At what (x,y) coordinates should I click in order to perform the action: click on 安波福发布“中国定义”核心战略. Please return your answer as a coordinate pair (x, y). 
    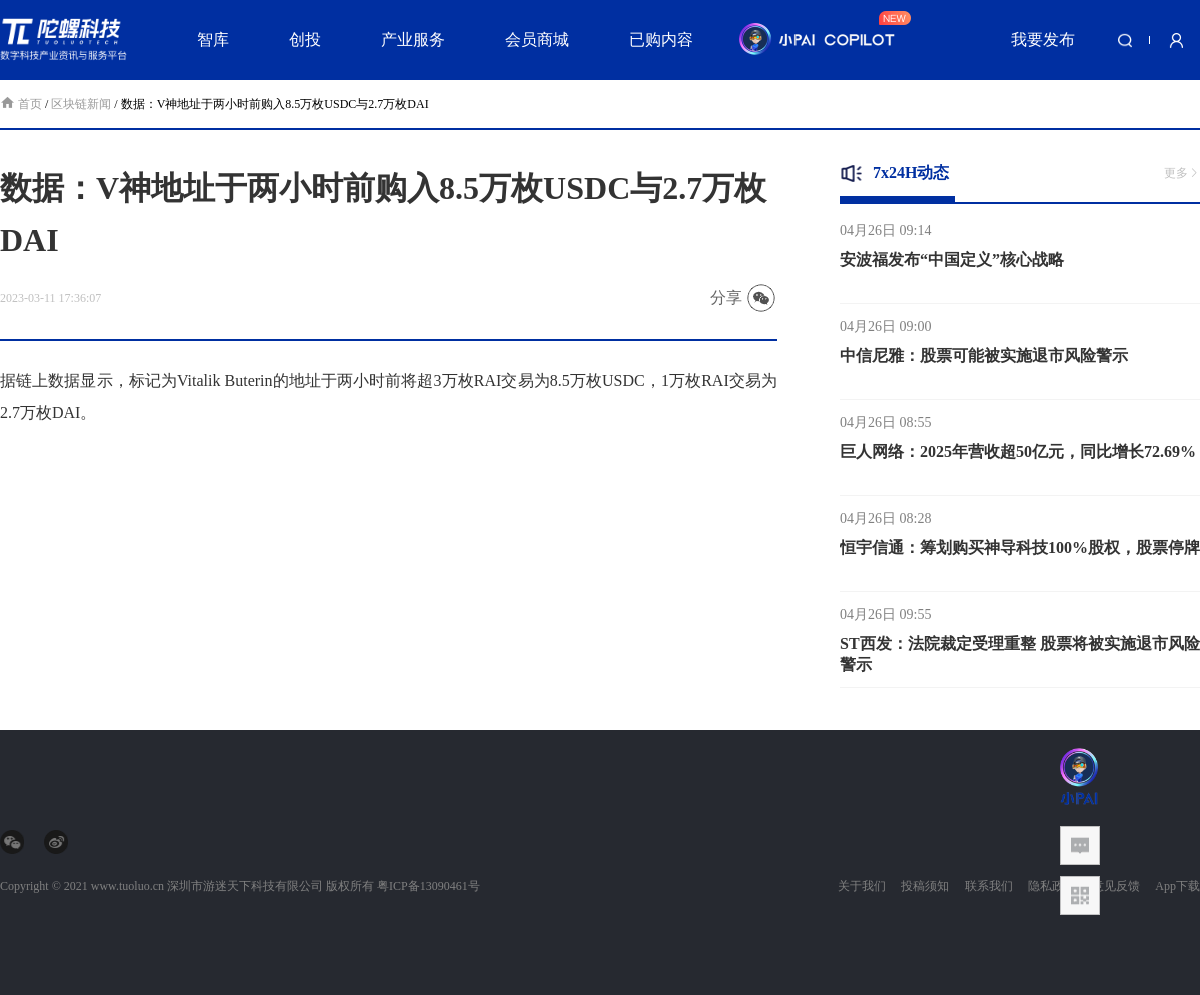
    Looking at the image, I should click on (952, 263).